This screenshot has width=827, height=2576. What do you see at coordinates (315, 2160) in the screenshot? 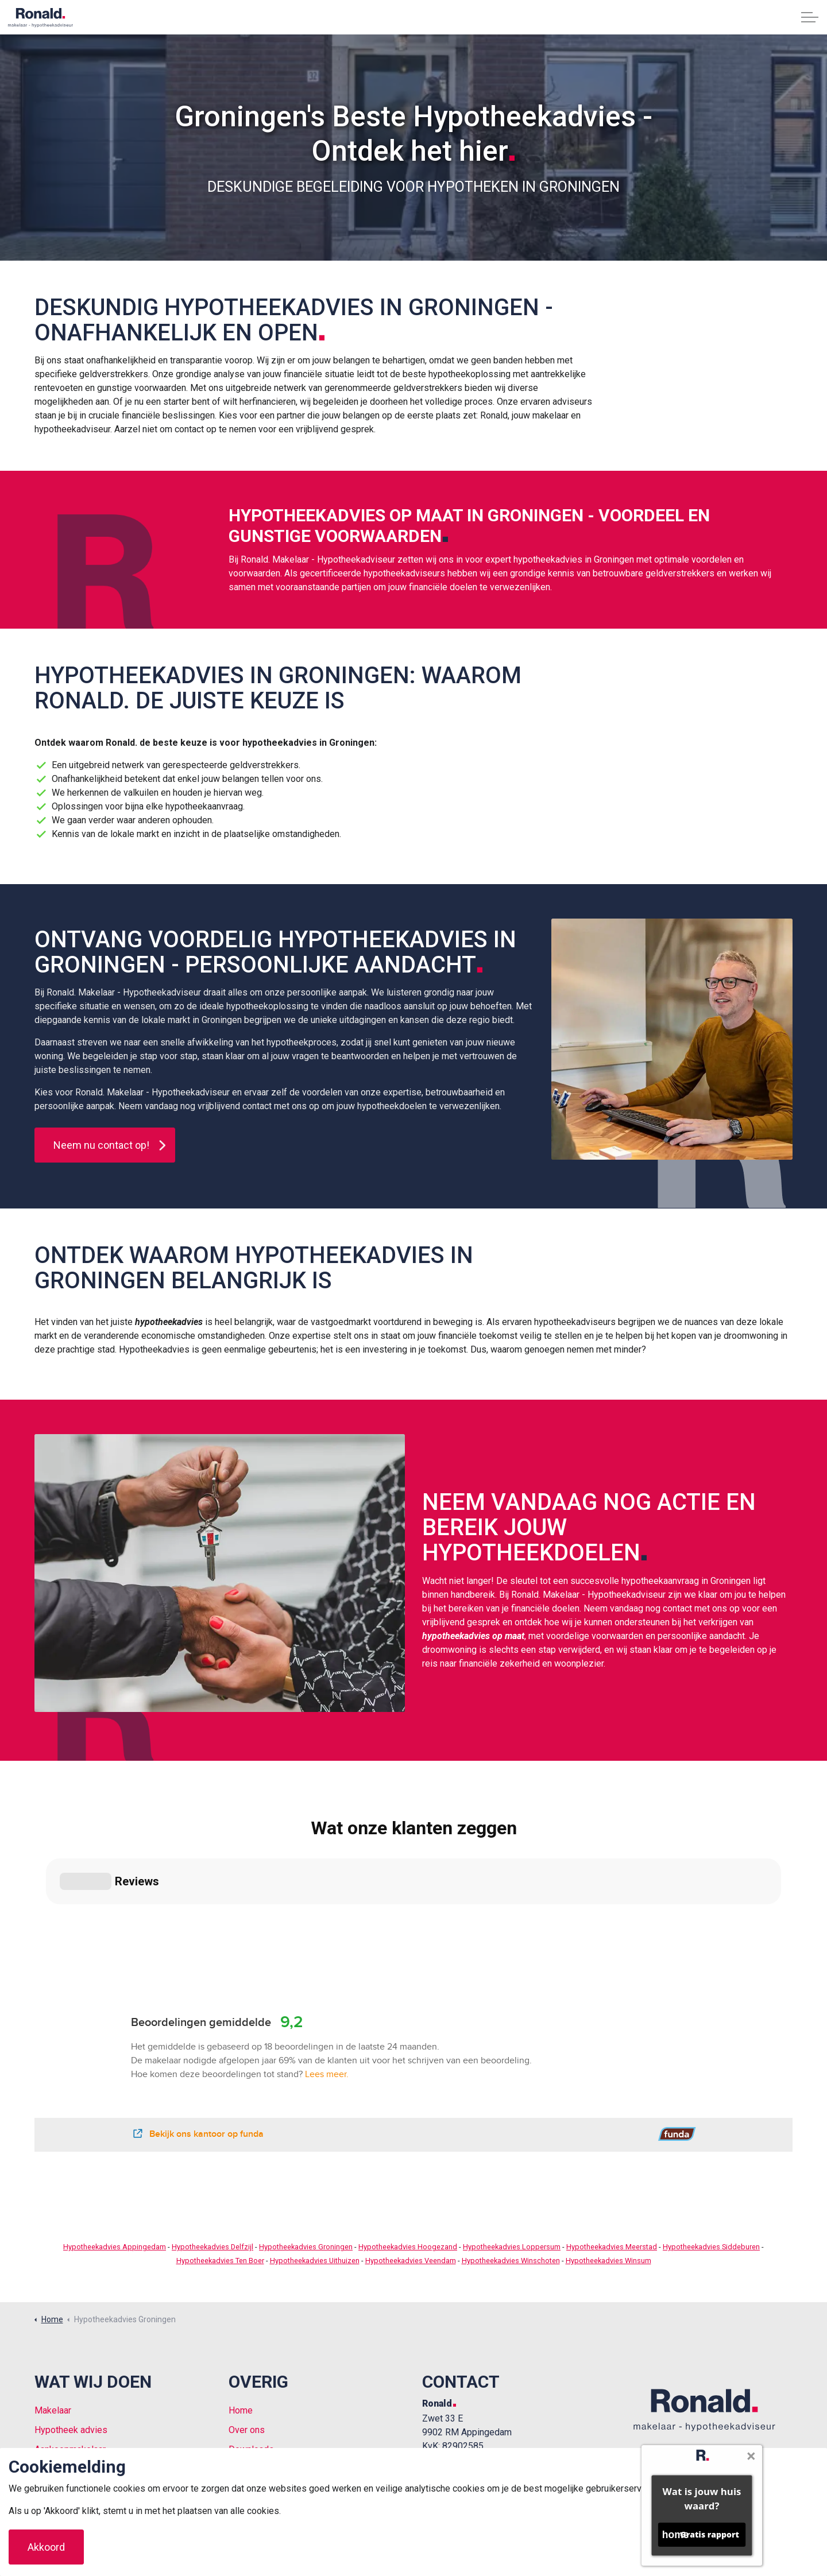
I see `Hypotheekadvies Uithuizen` at bounding box center [315, 2160].